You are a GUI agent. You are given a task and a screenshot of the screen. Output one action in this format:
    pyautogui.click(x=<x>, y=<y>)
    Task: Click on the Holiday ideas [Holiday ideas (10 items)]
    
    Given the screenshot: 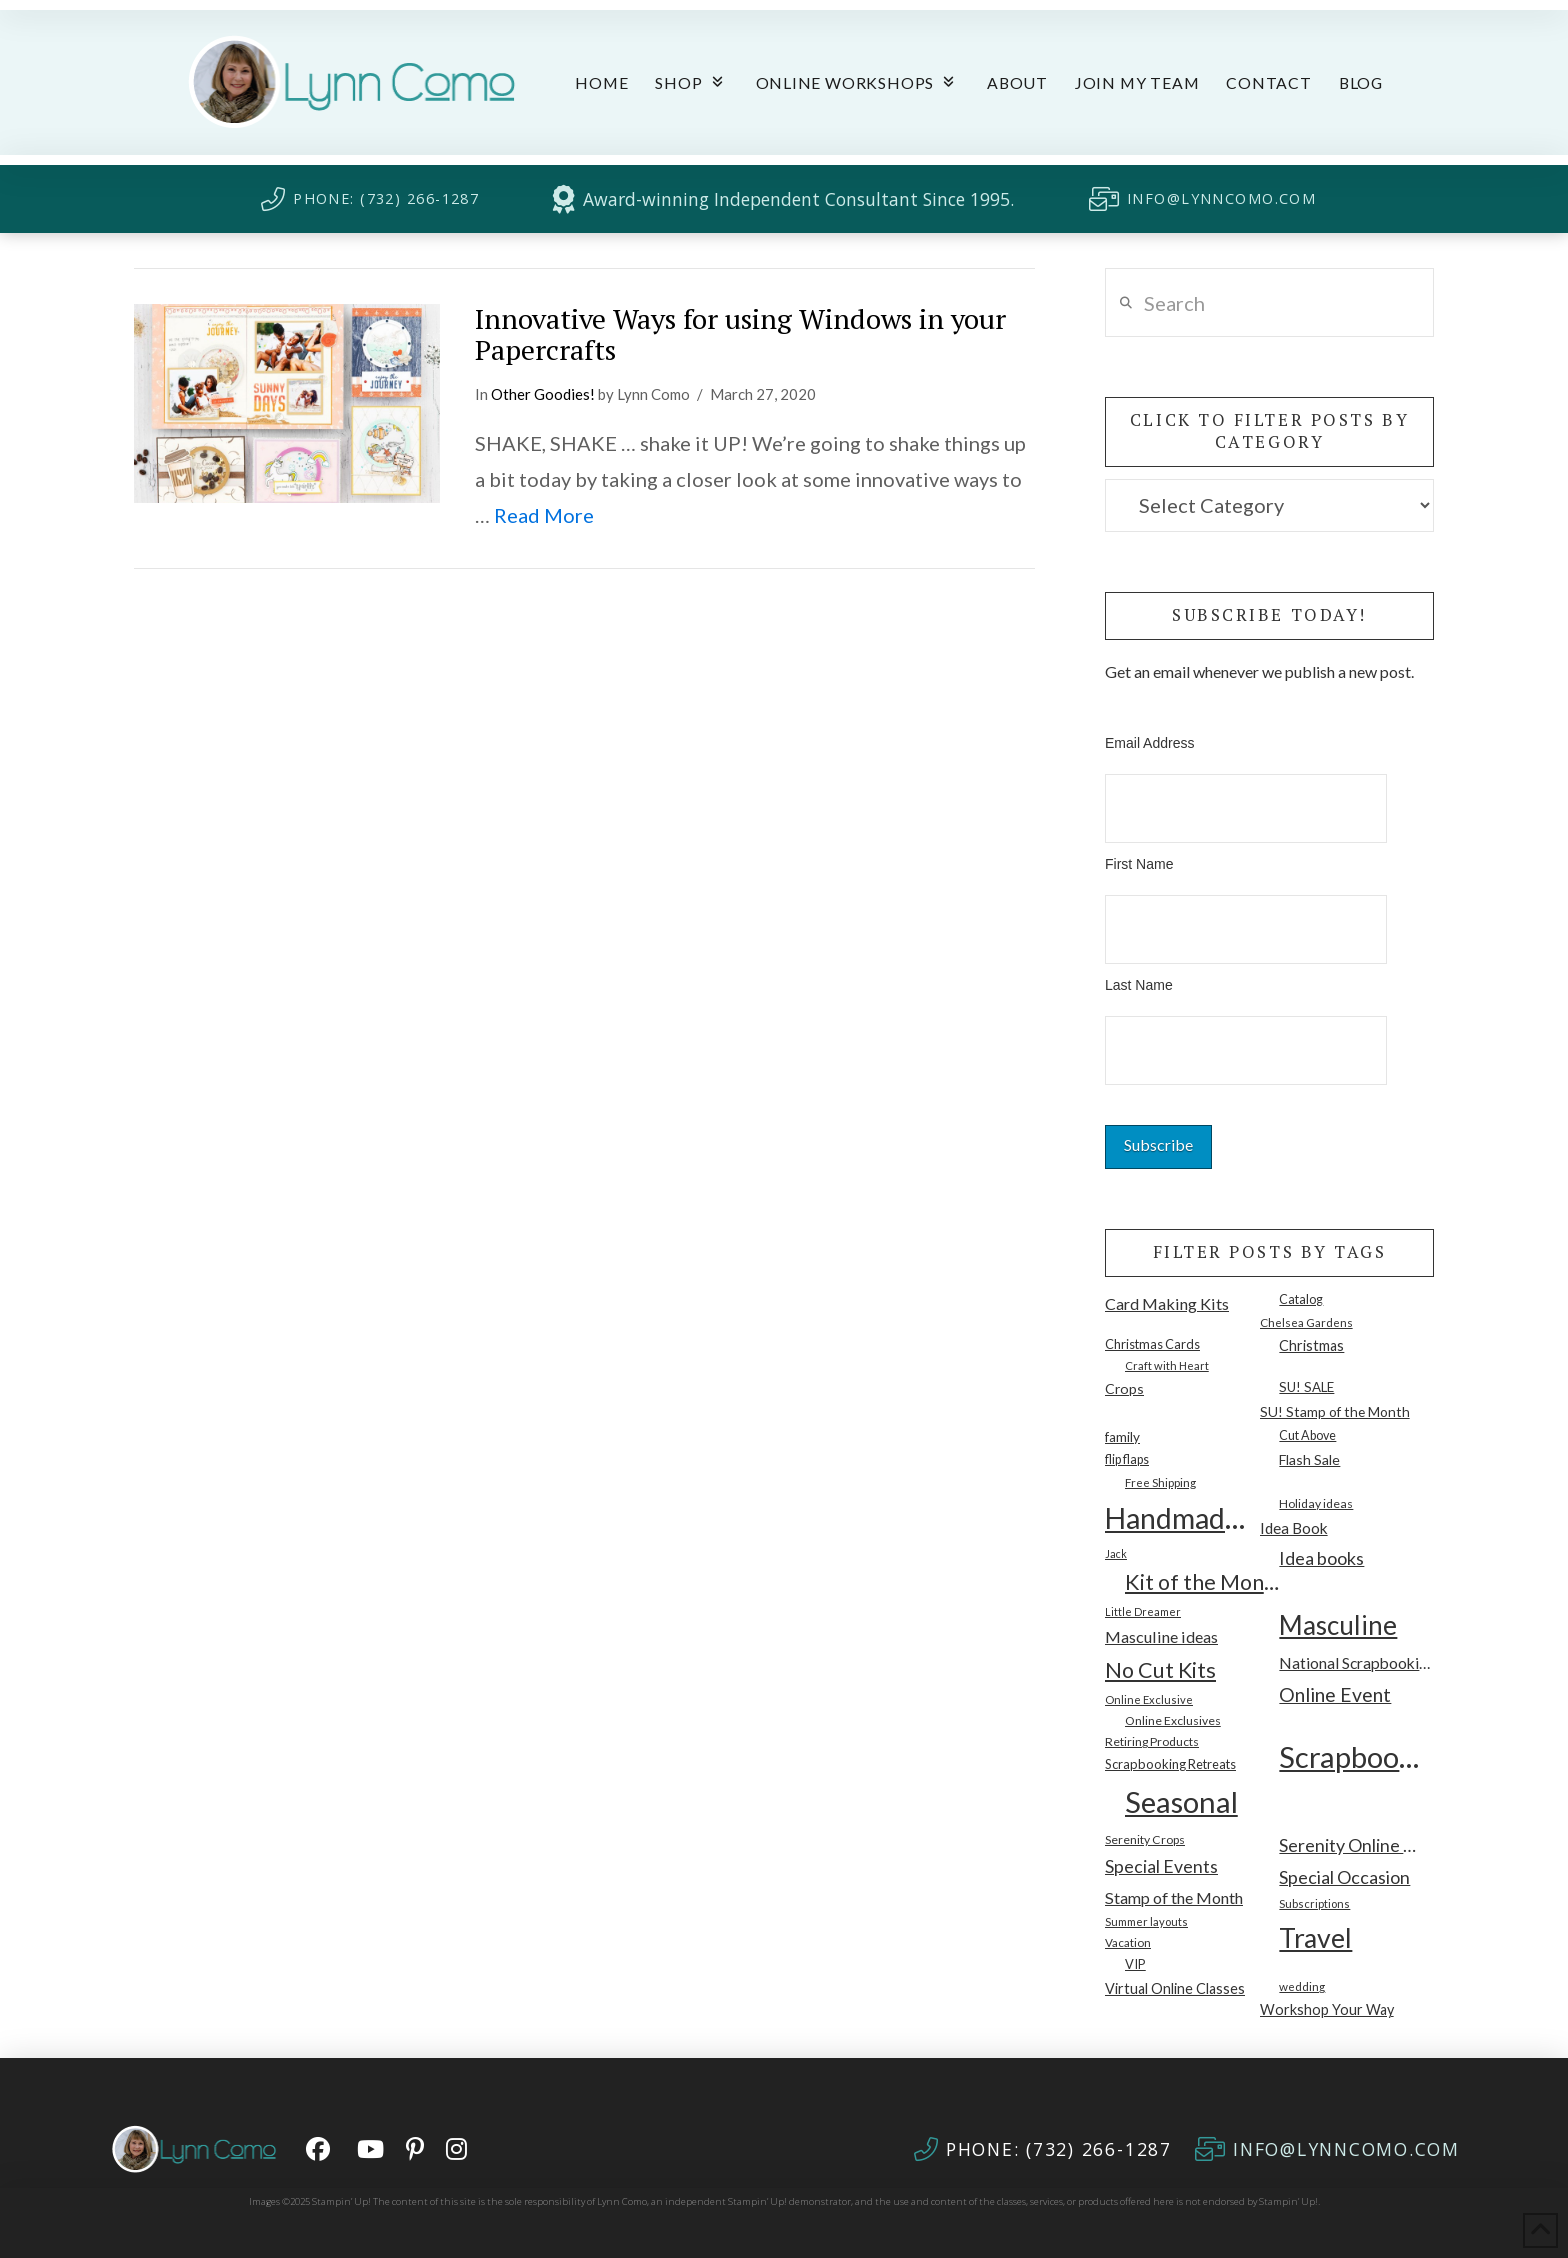 What is the action you would take?
    pyautogui.click(x=1316, y=1503)
    